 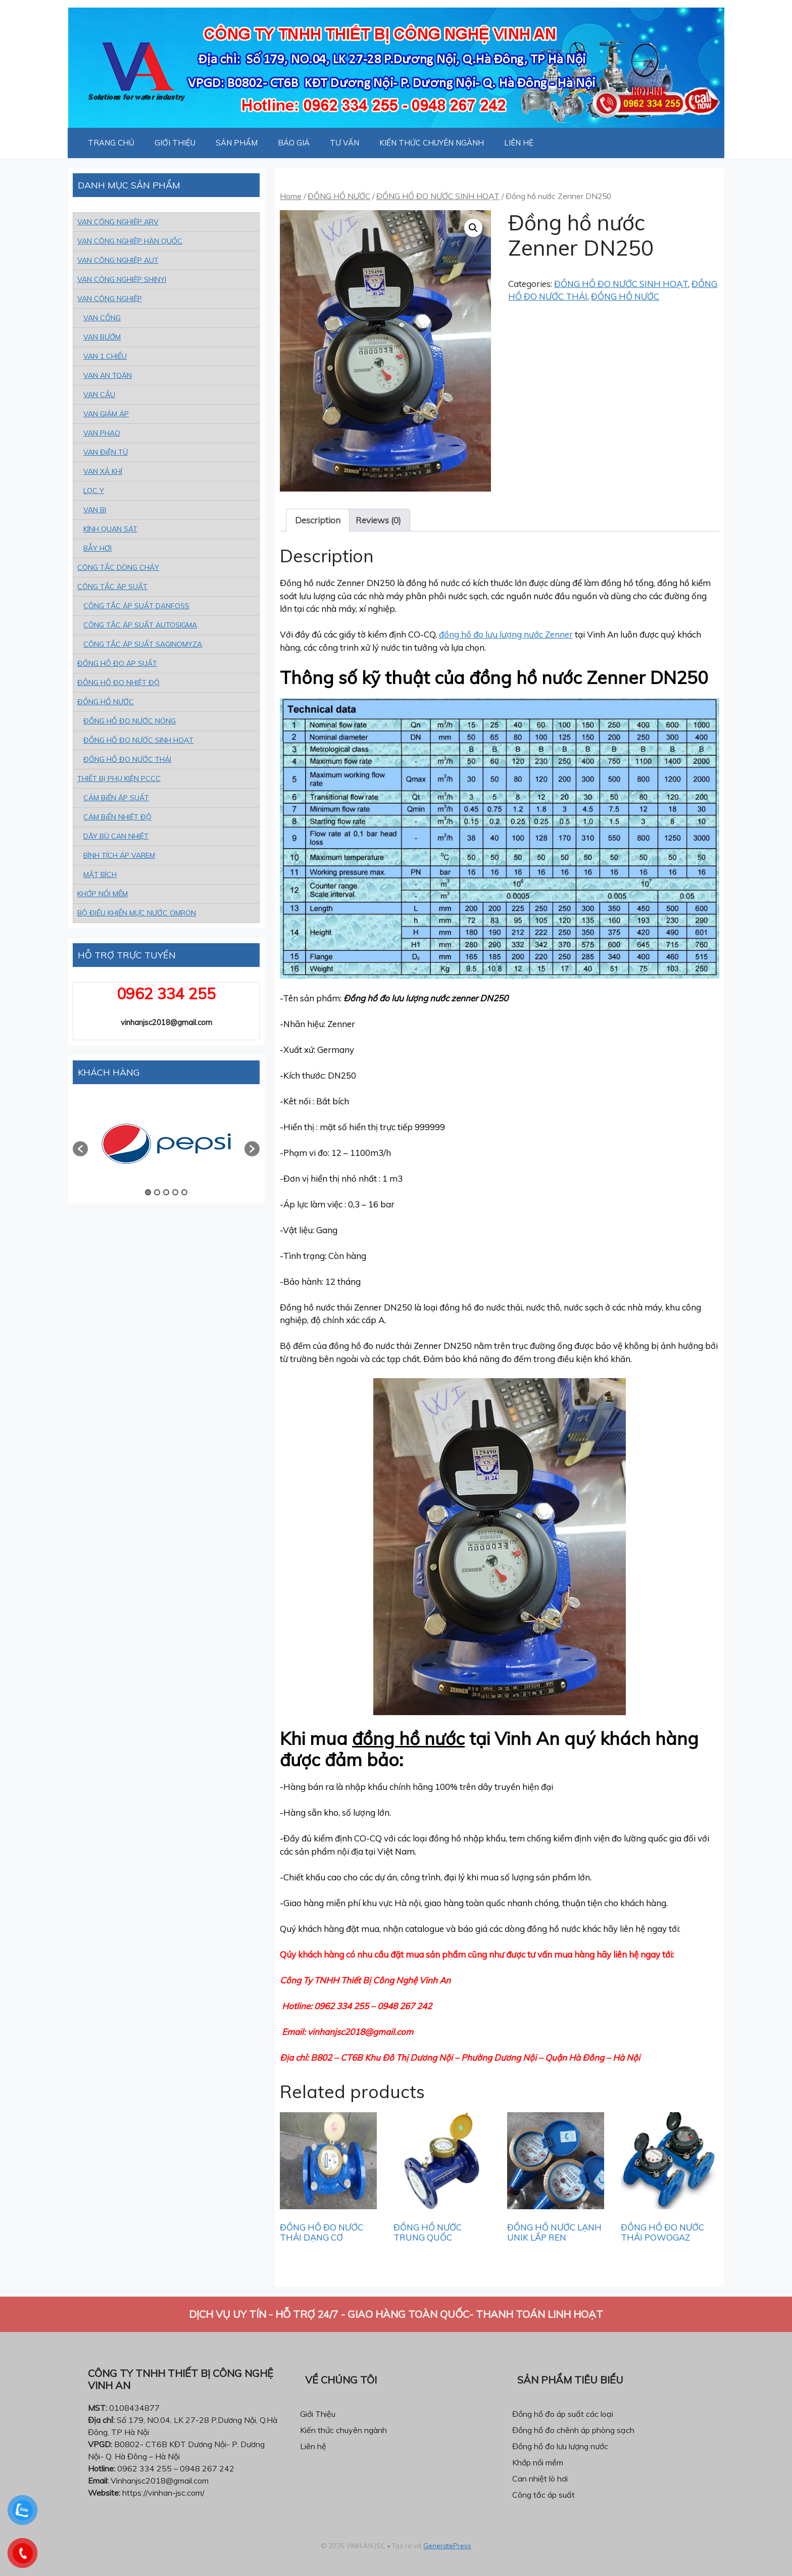 I want to click on VAN CÔNG NGHIỆP ARV, so click(x=118, y=221).